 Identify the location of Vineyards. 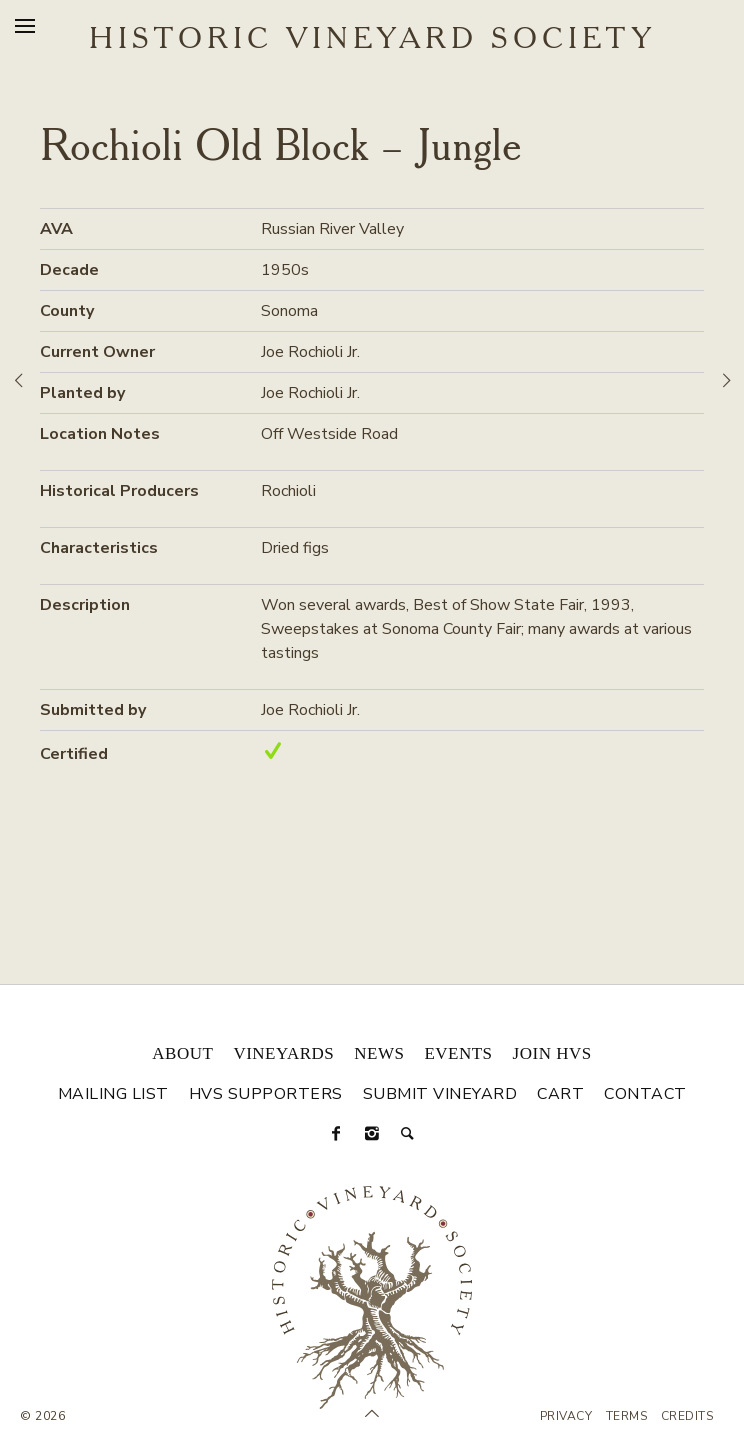
(283, 1053).